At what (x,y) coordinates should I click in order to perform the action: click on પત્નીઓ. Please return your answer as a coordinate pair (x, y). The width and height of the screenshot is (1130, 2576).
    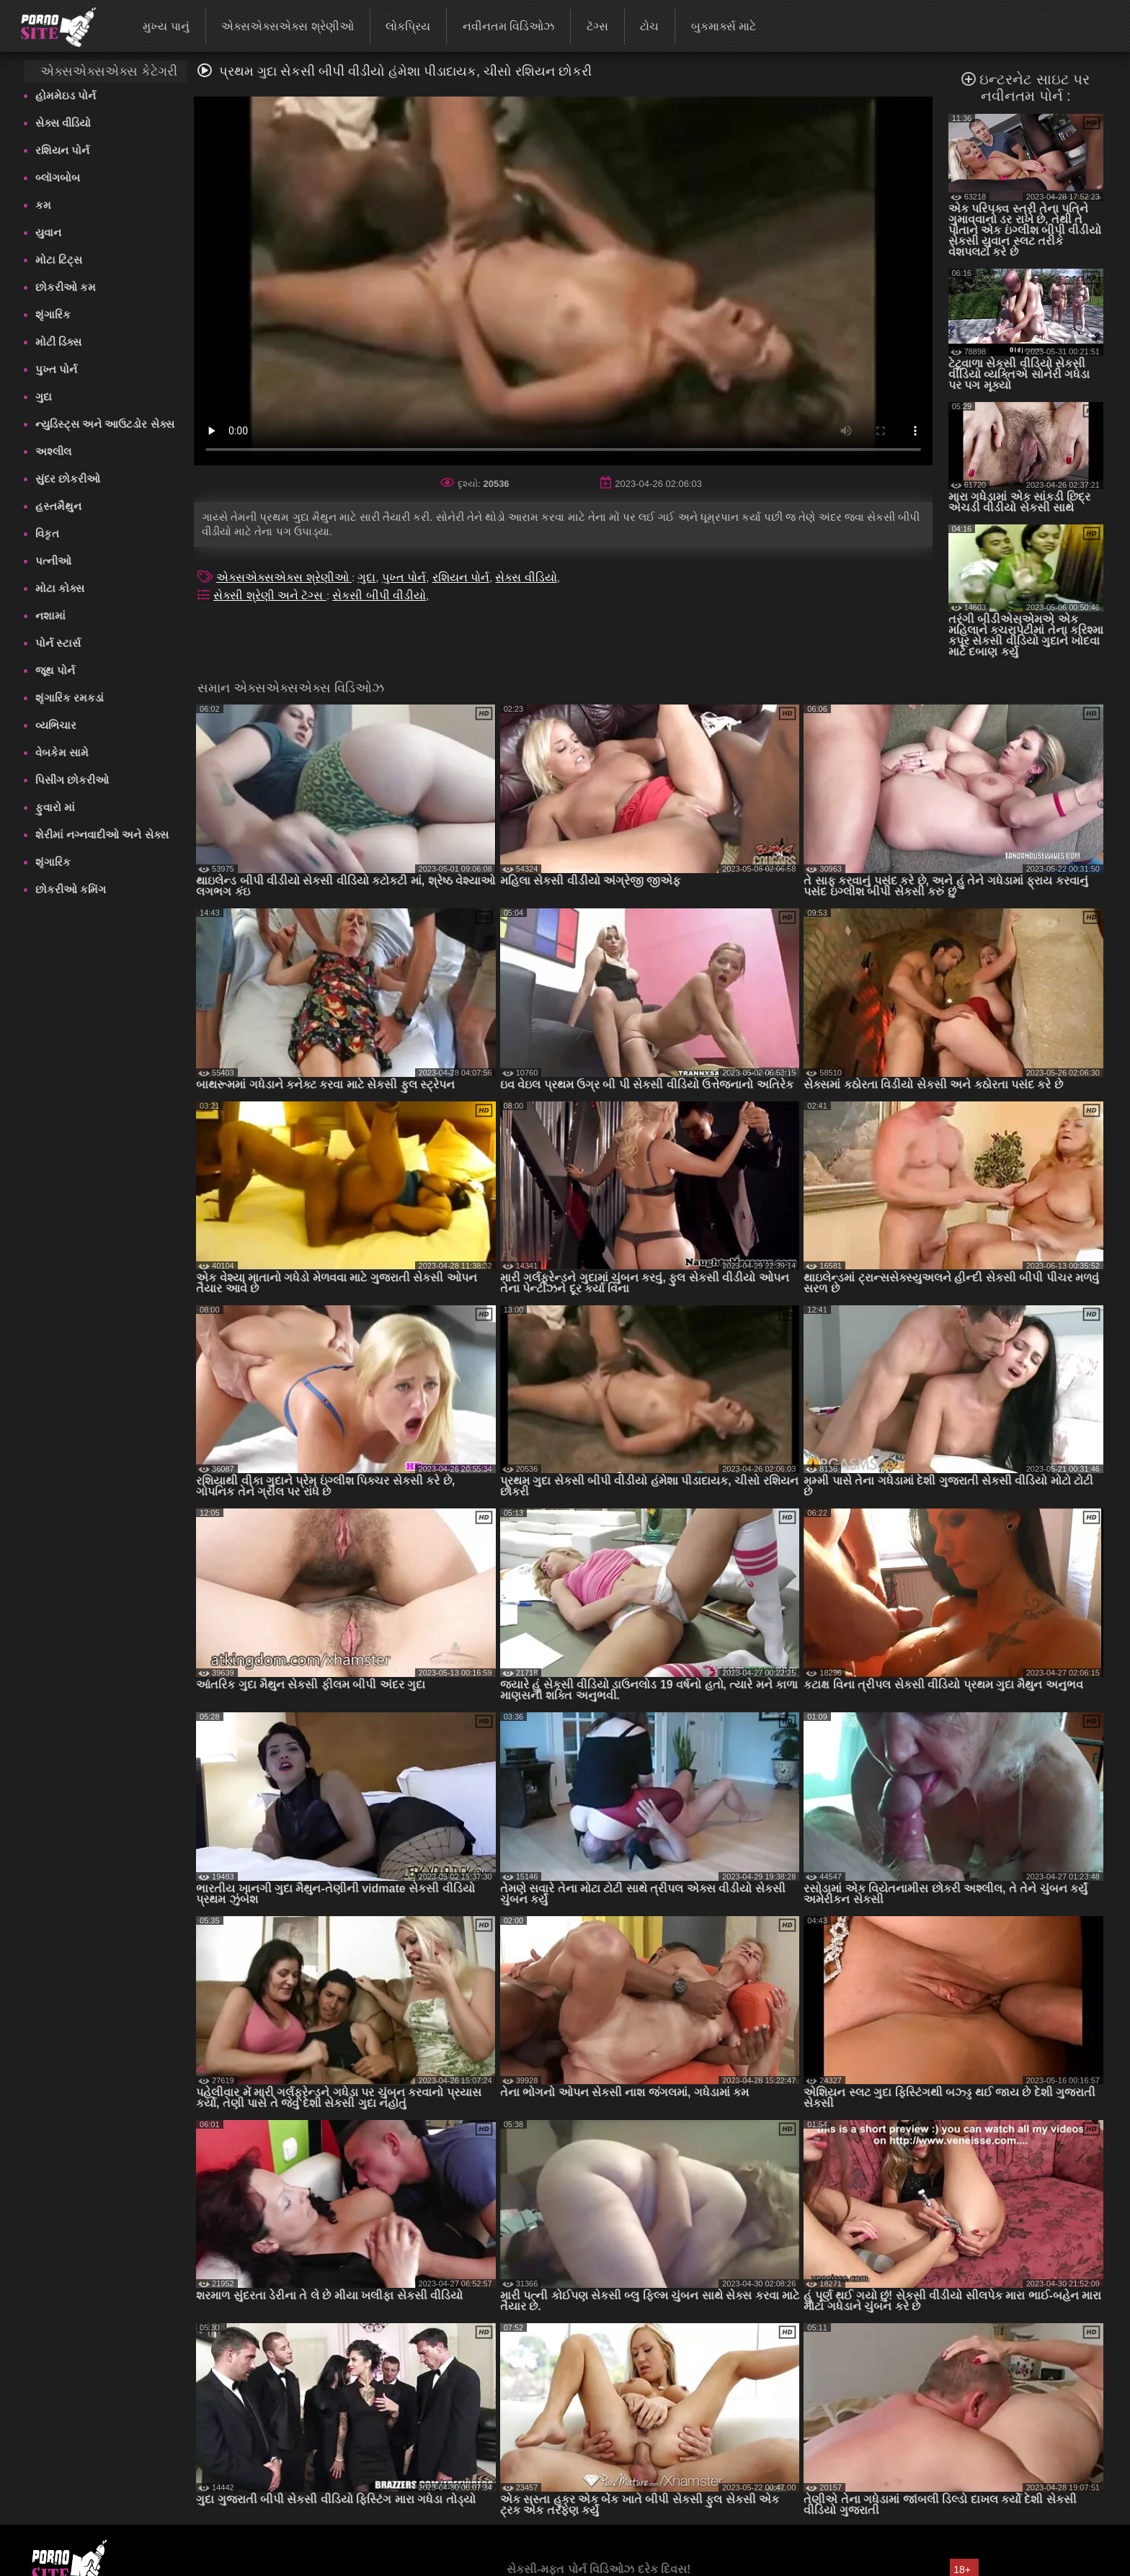
    Looking at the image, I should click on (53, 561).